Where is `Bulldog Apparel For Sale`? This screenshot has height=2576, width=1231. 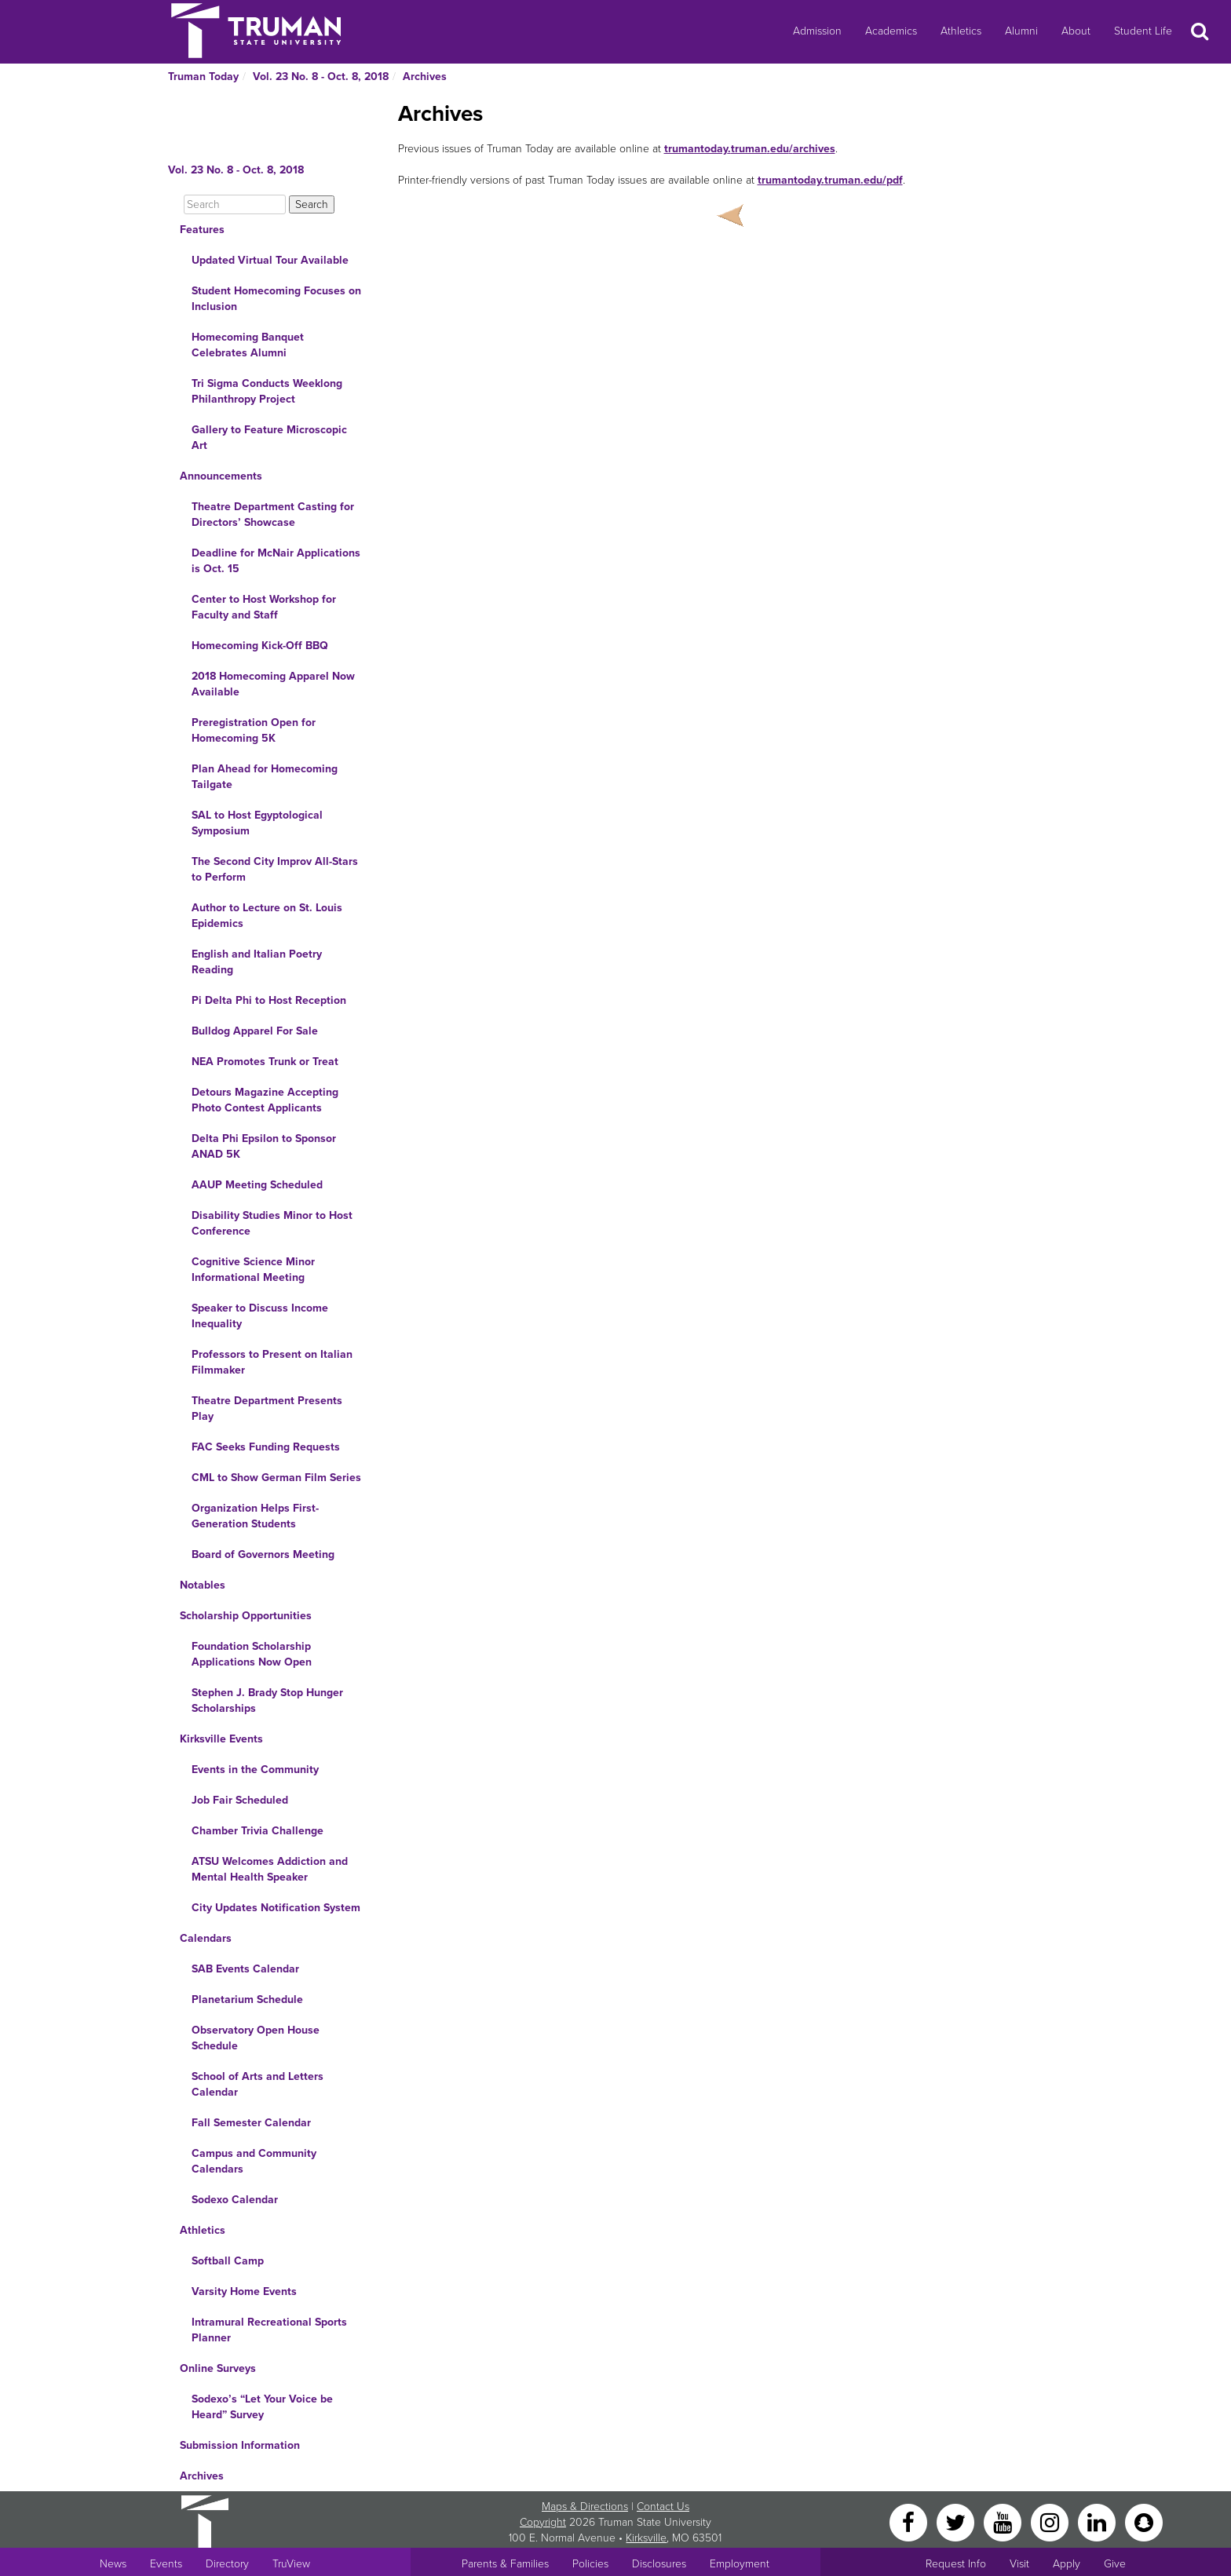 Bulldog Apparel For Sale is located at coordinates (255, 1031).